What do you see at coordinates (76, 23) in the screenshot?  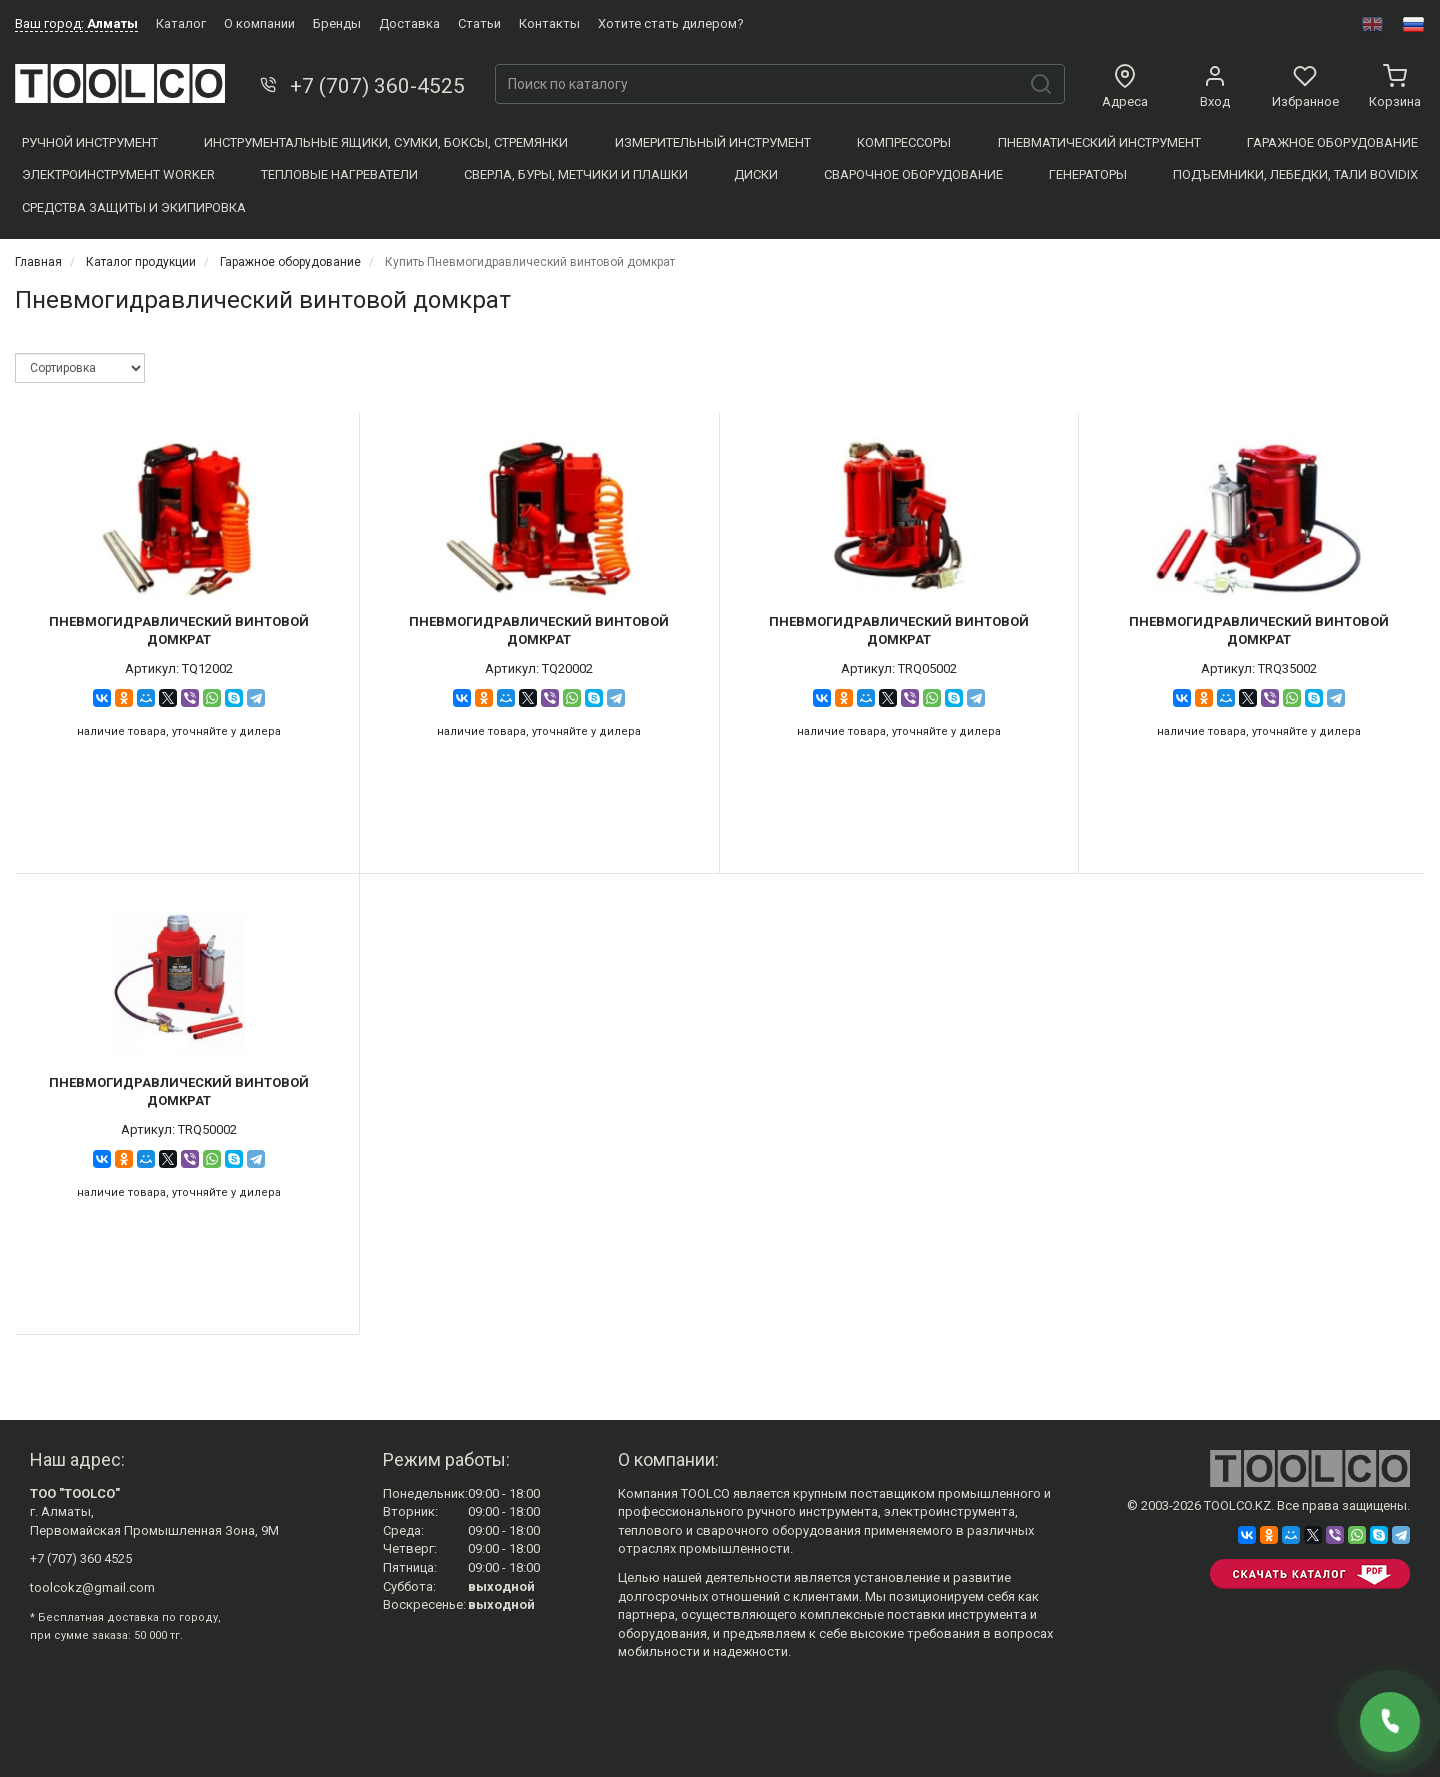 I see `Ваш город:` at bounding box center [76, 23].